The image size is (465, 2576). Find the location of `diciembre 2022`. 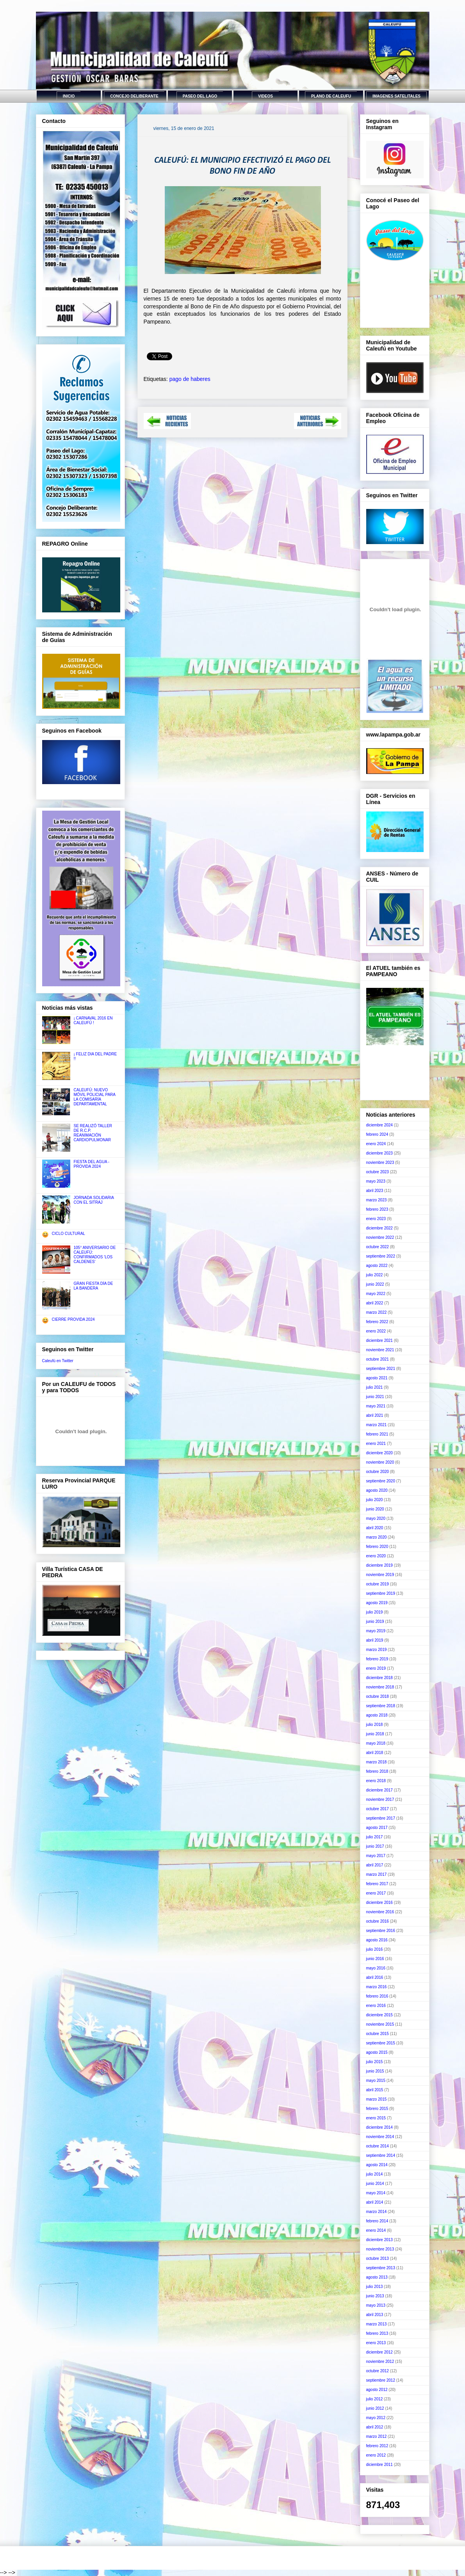

diciembre 2022 is located at coordinates (379, 1228).